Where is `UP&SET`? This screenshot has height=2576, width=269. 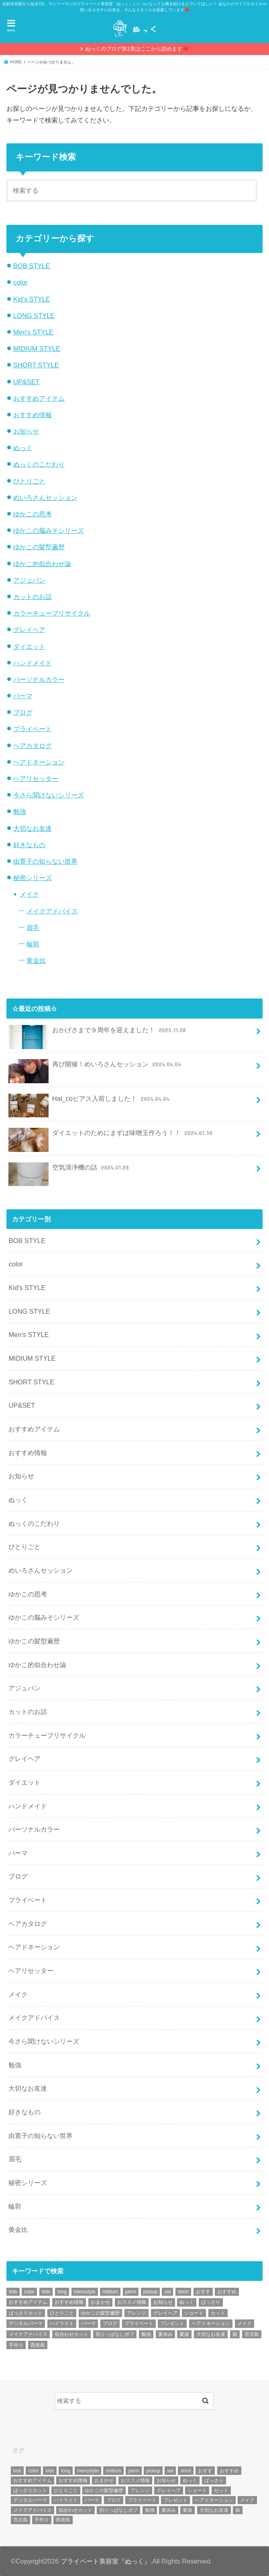 UP&SET is located at coordinates (26, 381).